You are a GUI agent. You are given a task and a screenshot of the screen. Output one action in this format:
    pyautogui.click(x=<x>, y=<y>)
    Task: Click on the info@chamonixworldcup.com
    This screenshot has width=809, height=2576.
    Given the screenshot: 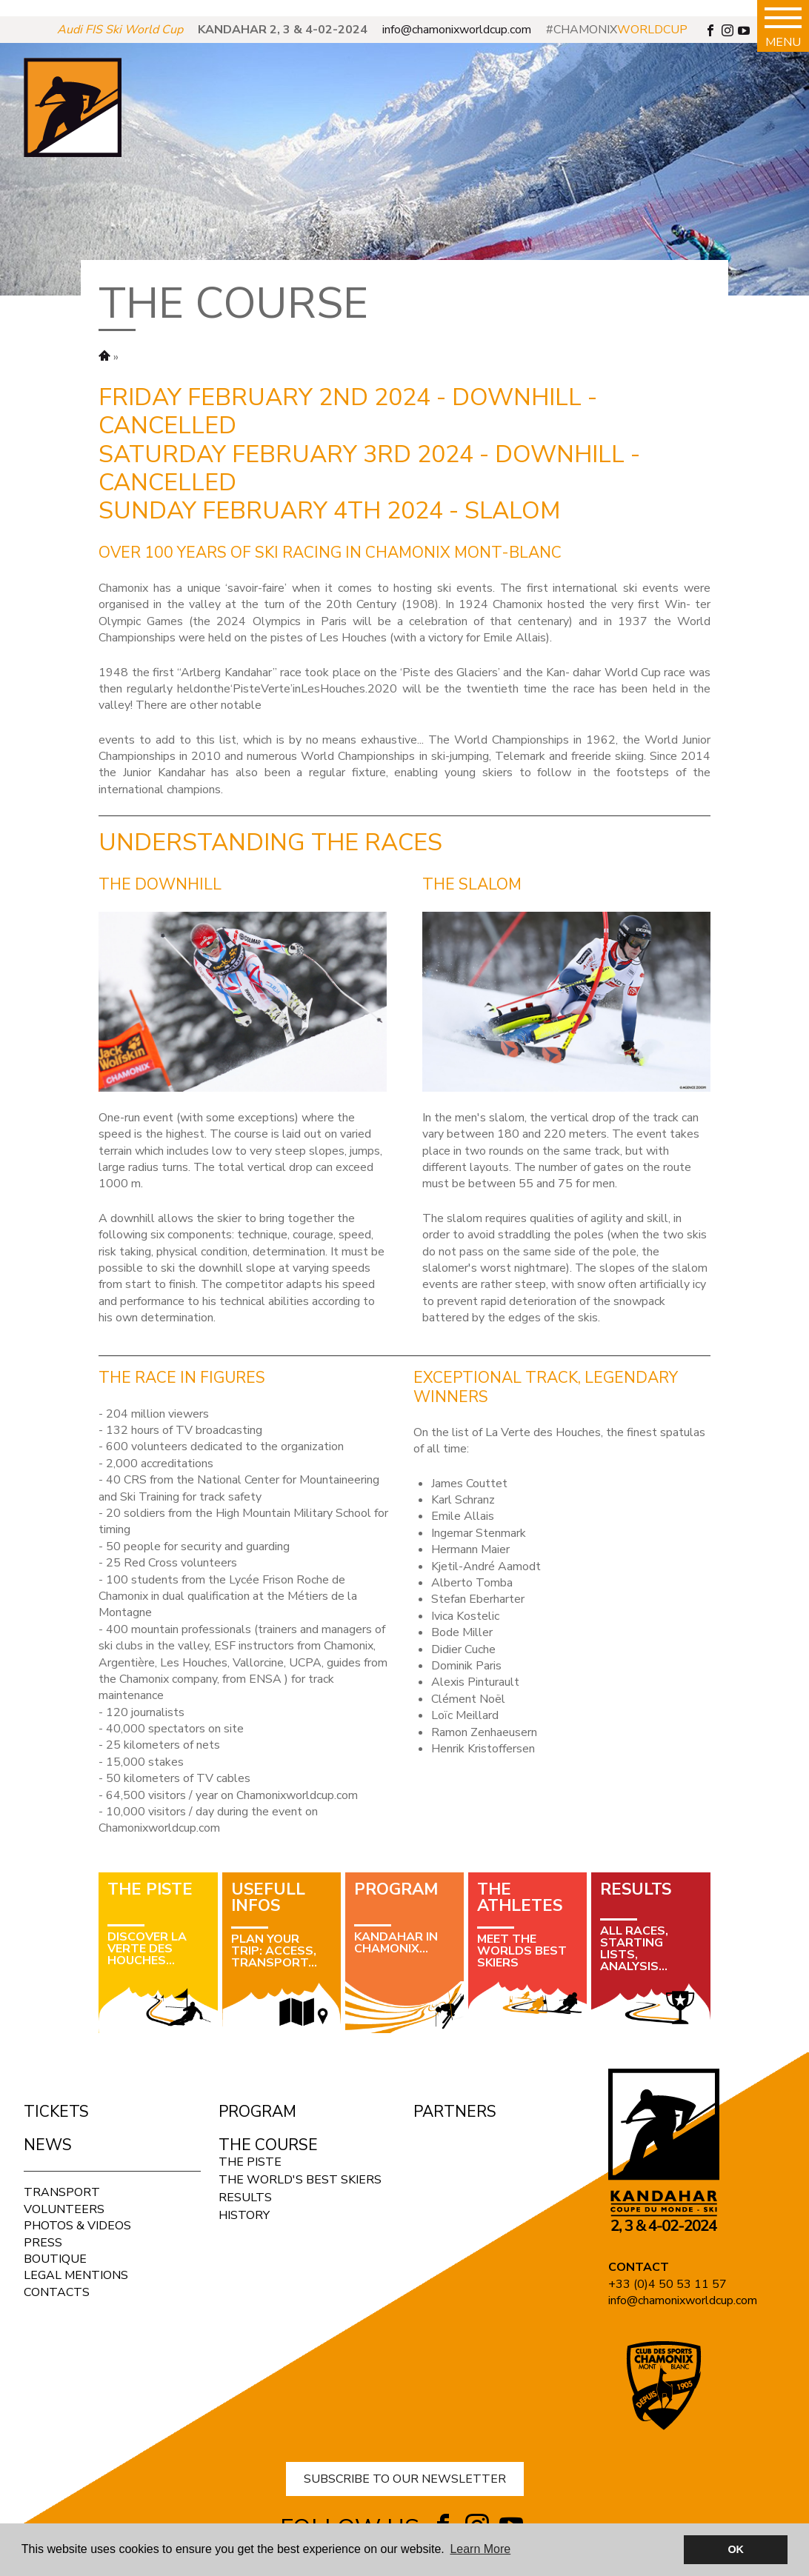 What is the action you would take?
    pyautogui.click(x=456, y=29)
    